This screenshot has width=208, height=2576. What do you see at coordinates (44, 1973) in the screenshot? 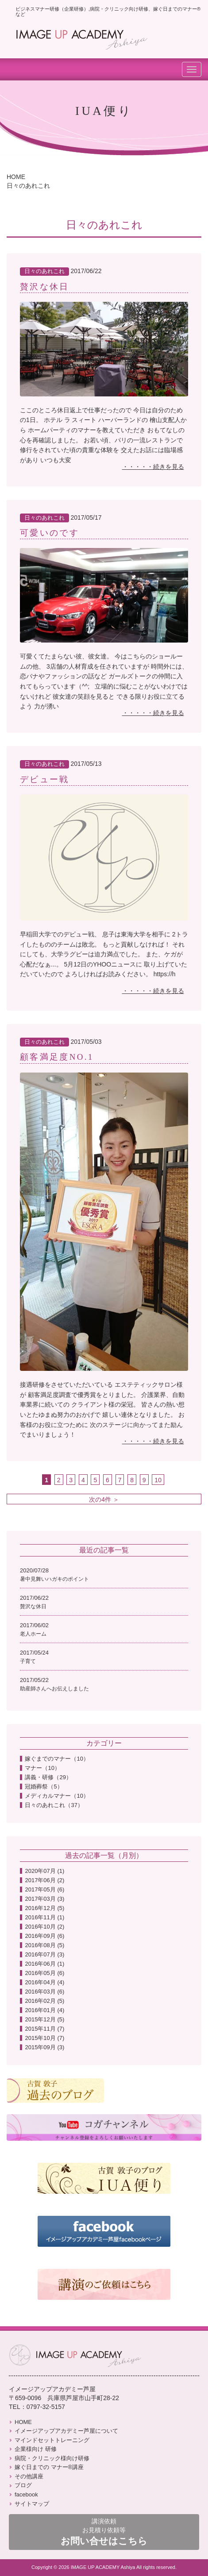
I see `2016年05月 (6)` at bounding box center [44, 1973].